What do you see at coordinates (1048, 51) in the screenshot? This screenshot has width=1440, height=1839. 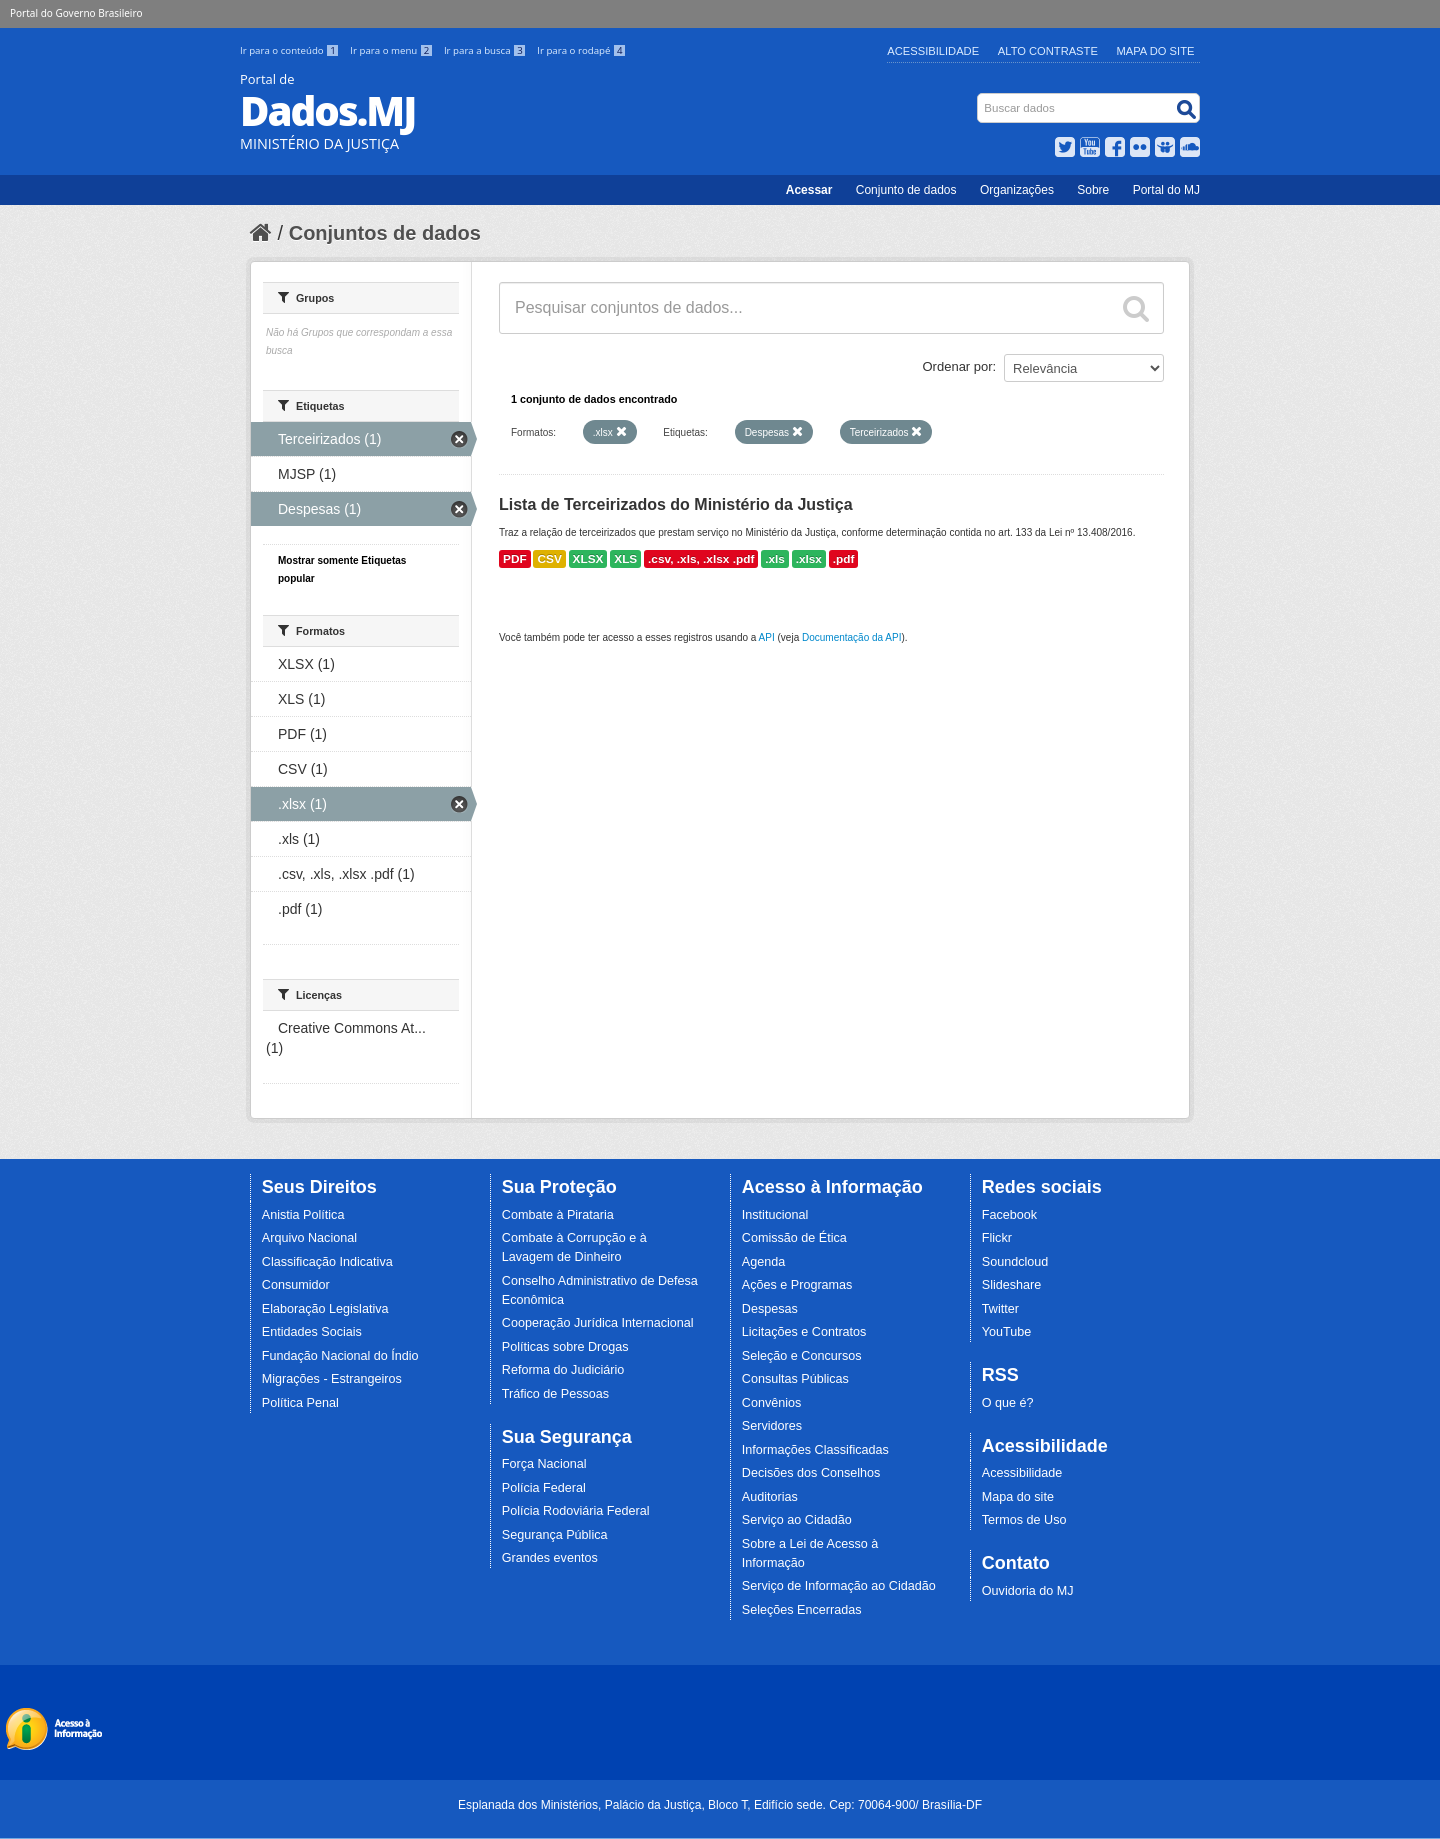 I see `Alto Contraste` at bounding box center [1048, 51].